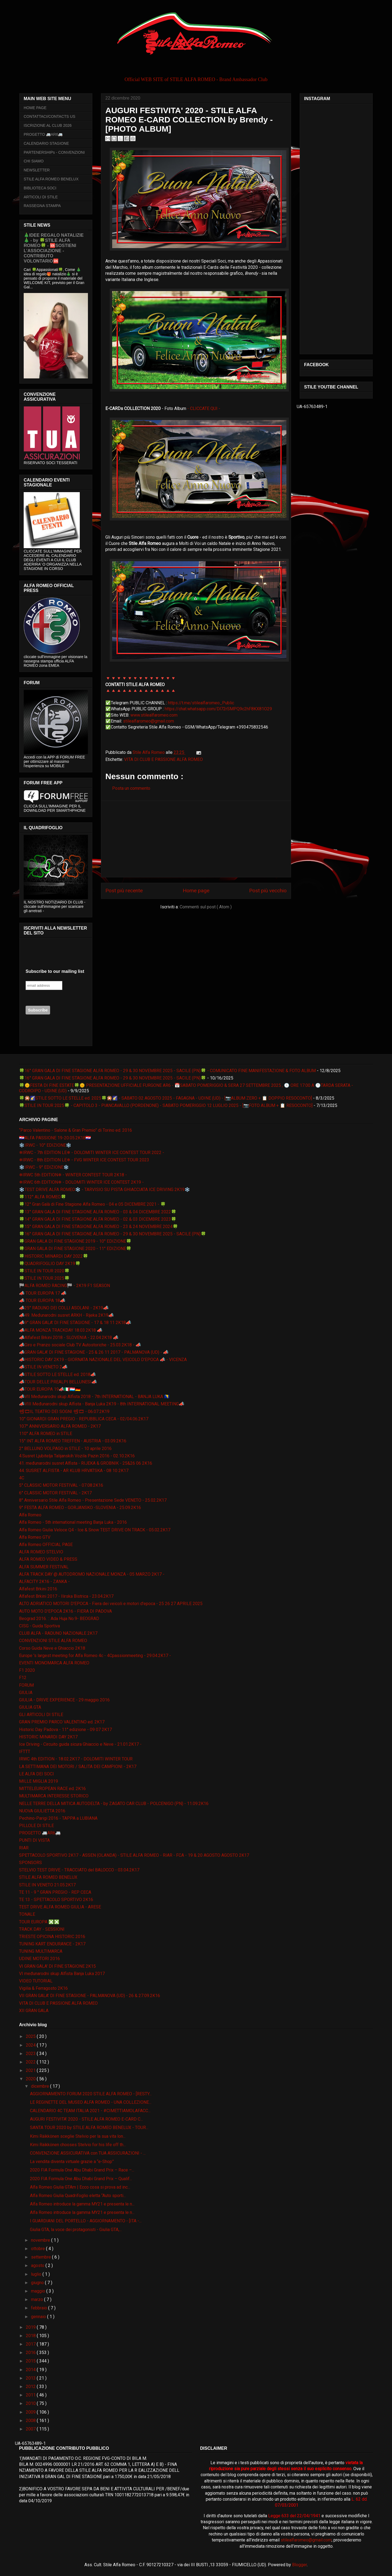  I want to click on La vendita diventa virtuale grazie a “e-Shop”, so click(72, 2161).